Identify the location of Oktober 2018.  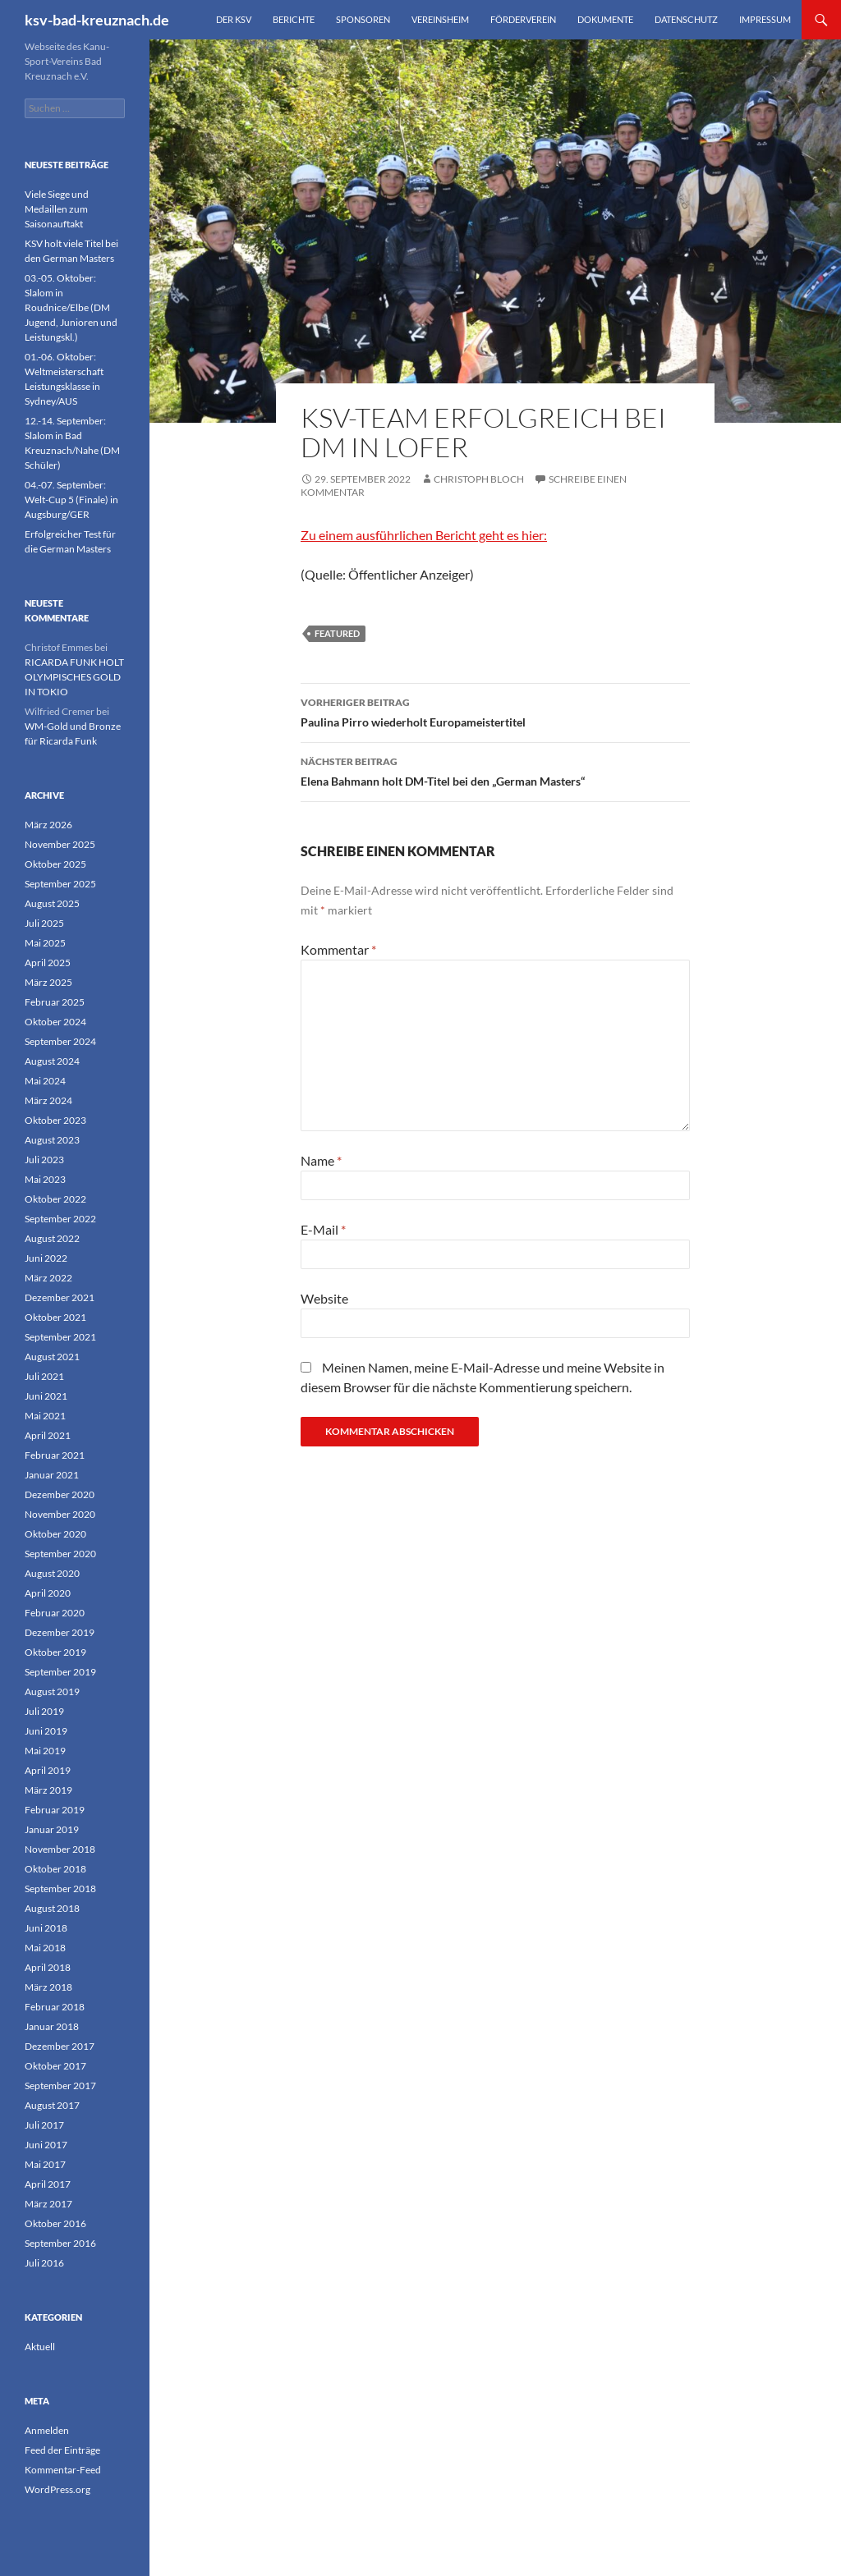
(55, 1869).